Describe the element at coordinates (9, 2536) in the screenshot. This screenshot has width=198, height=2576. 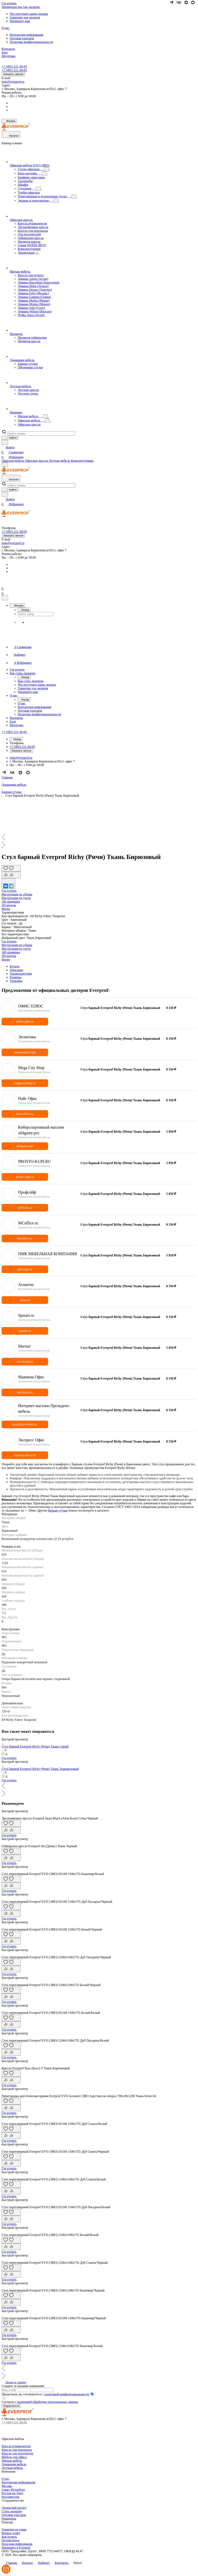
I see `Как купить` at that location.